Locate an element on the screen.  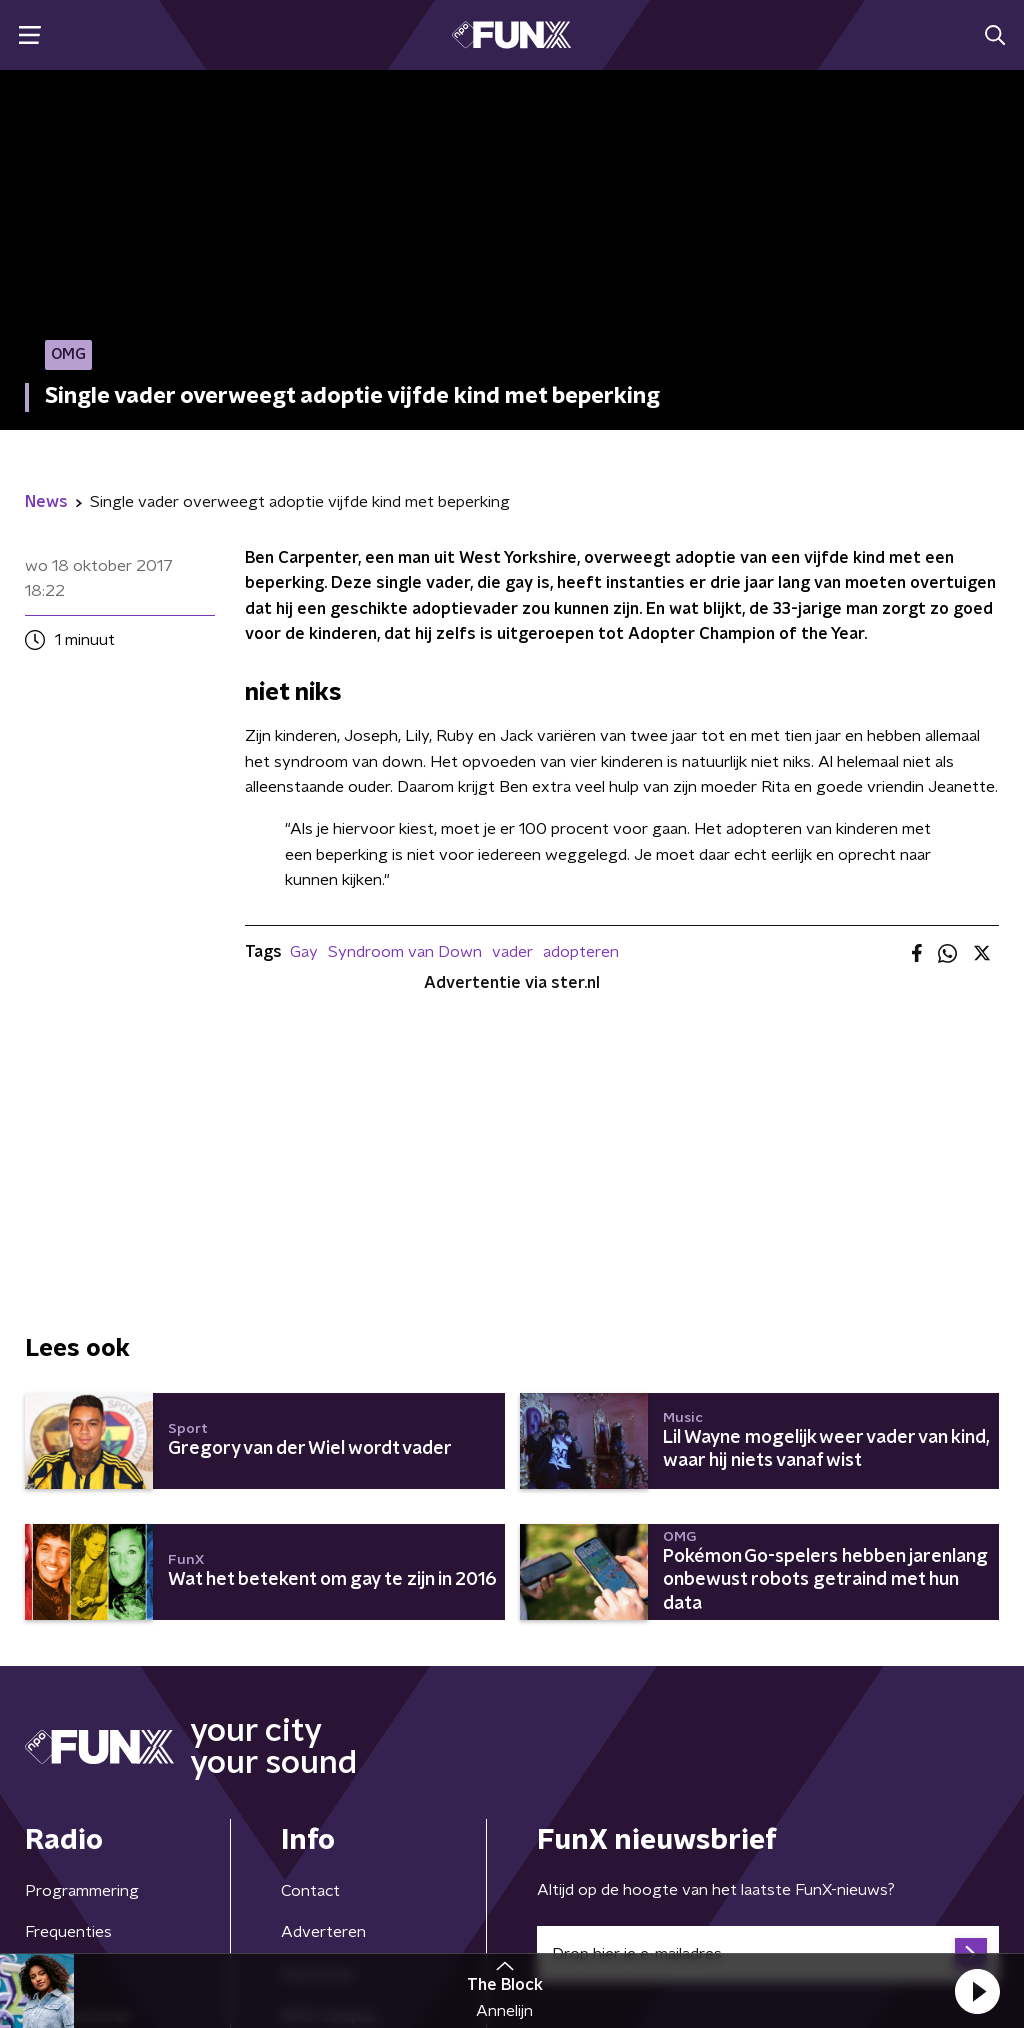
Gemist is located at coordinates (50, 1807).